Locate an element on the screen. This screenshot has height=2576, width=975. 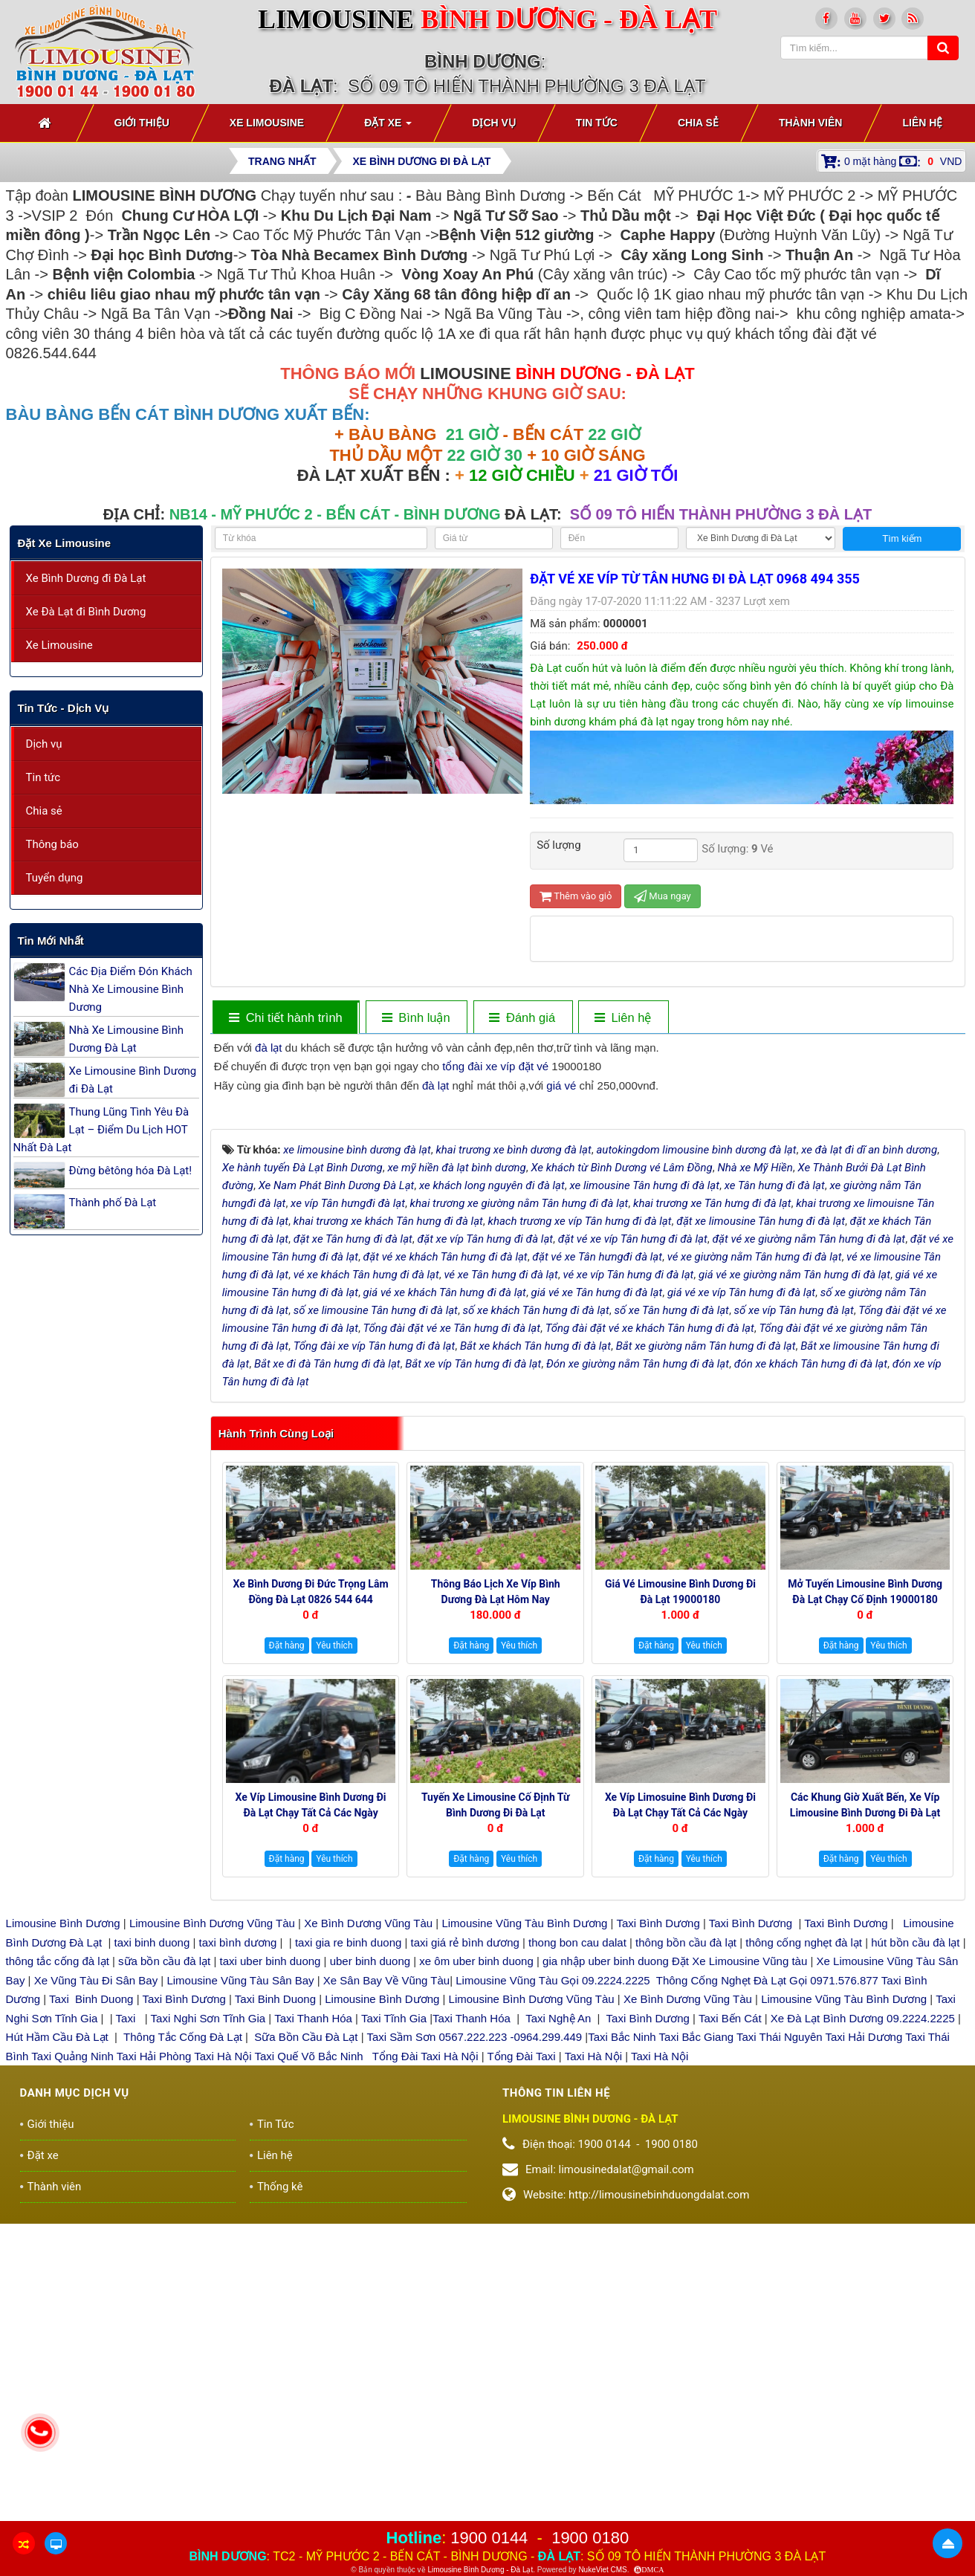
Taxi Bắc Giang is located at coordinates (696, 2352).